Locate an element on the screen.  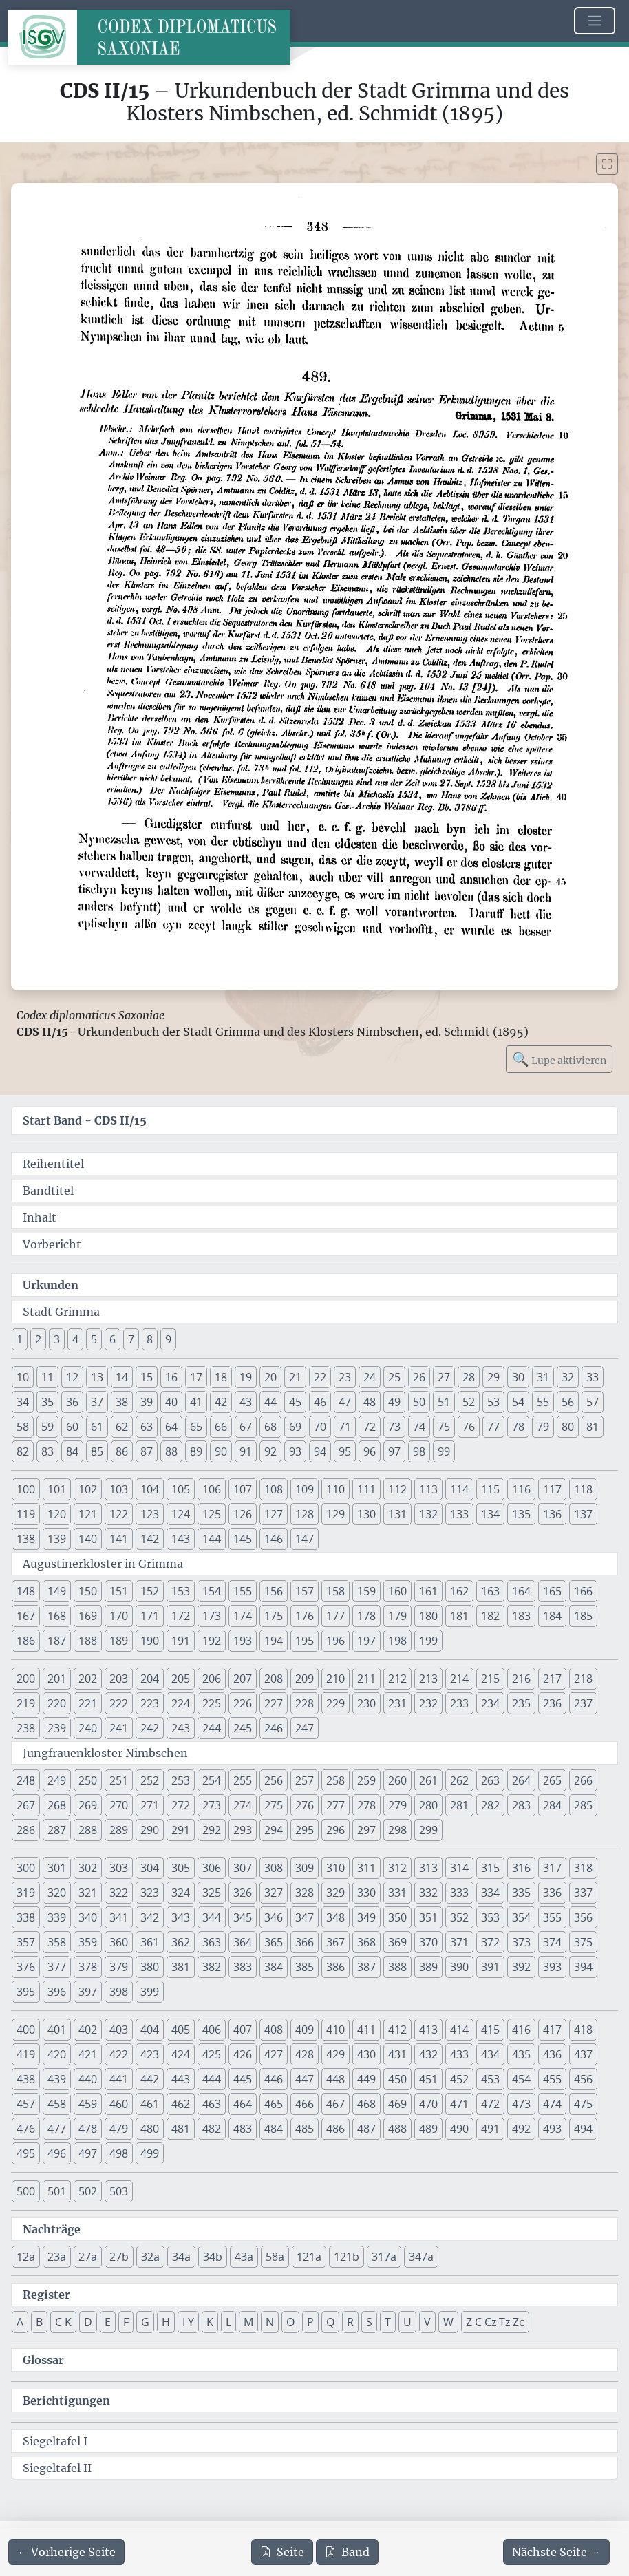
400 [button] is located at coordinates (26, 2029).